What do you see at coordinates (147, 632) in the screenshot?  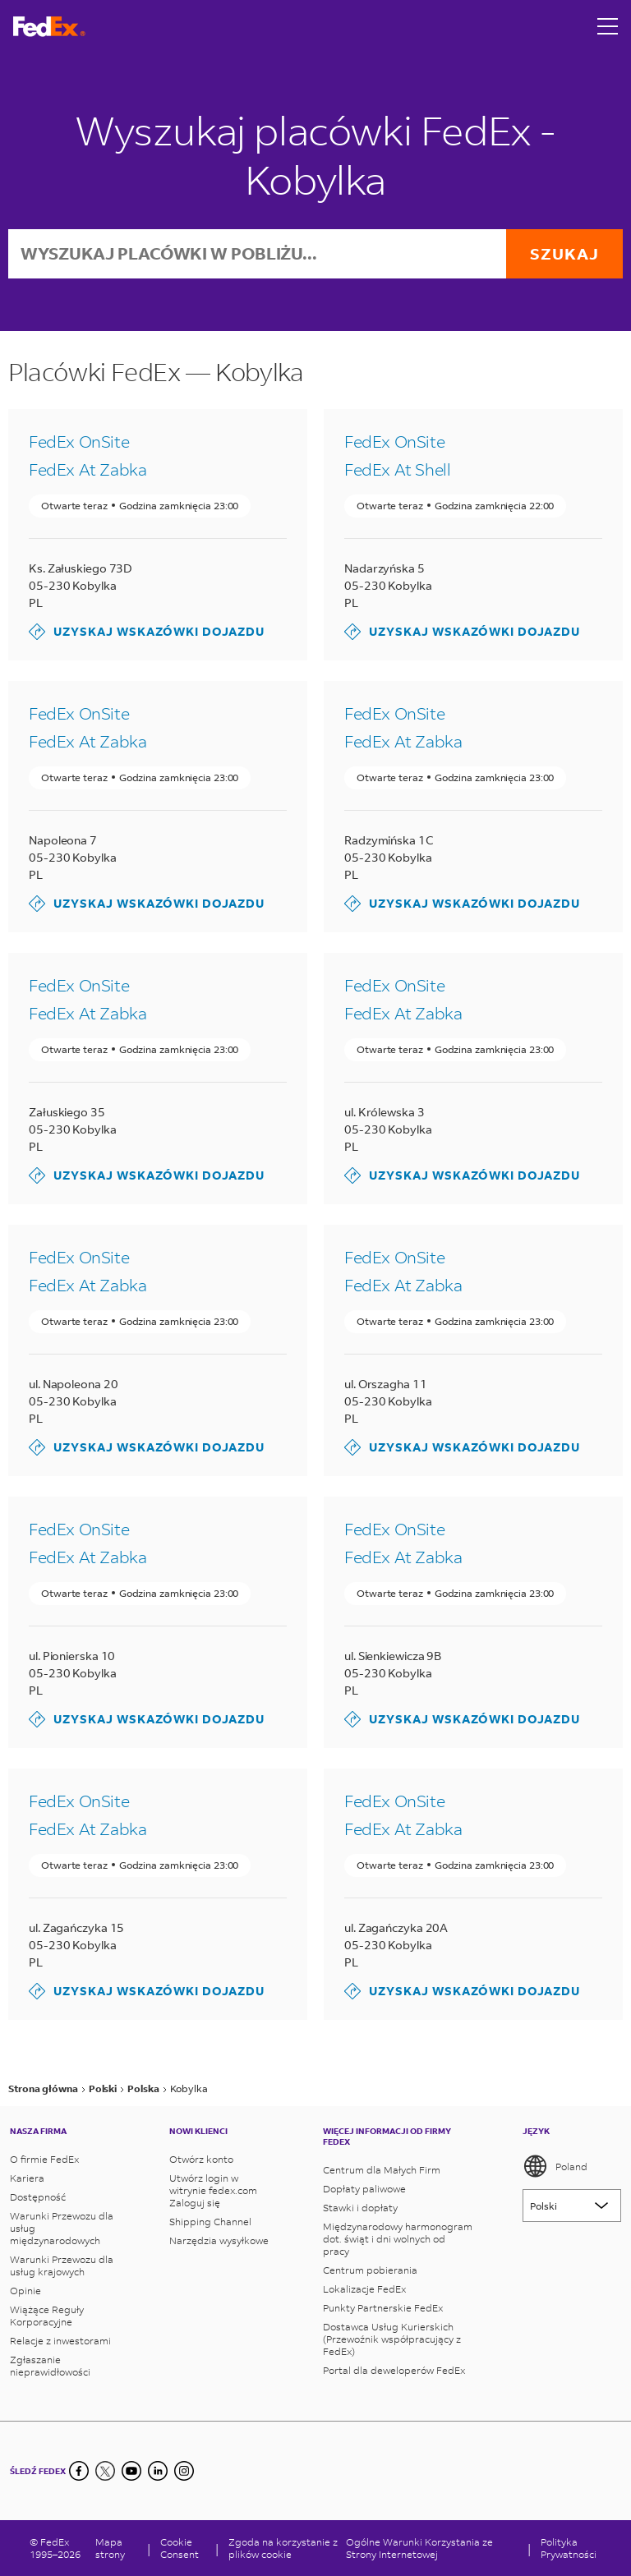 I see `Uzyskaj wskazówki dojazdu` at bounding box center [147, 632].